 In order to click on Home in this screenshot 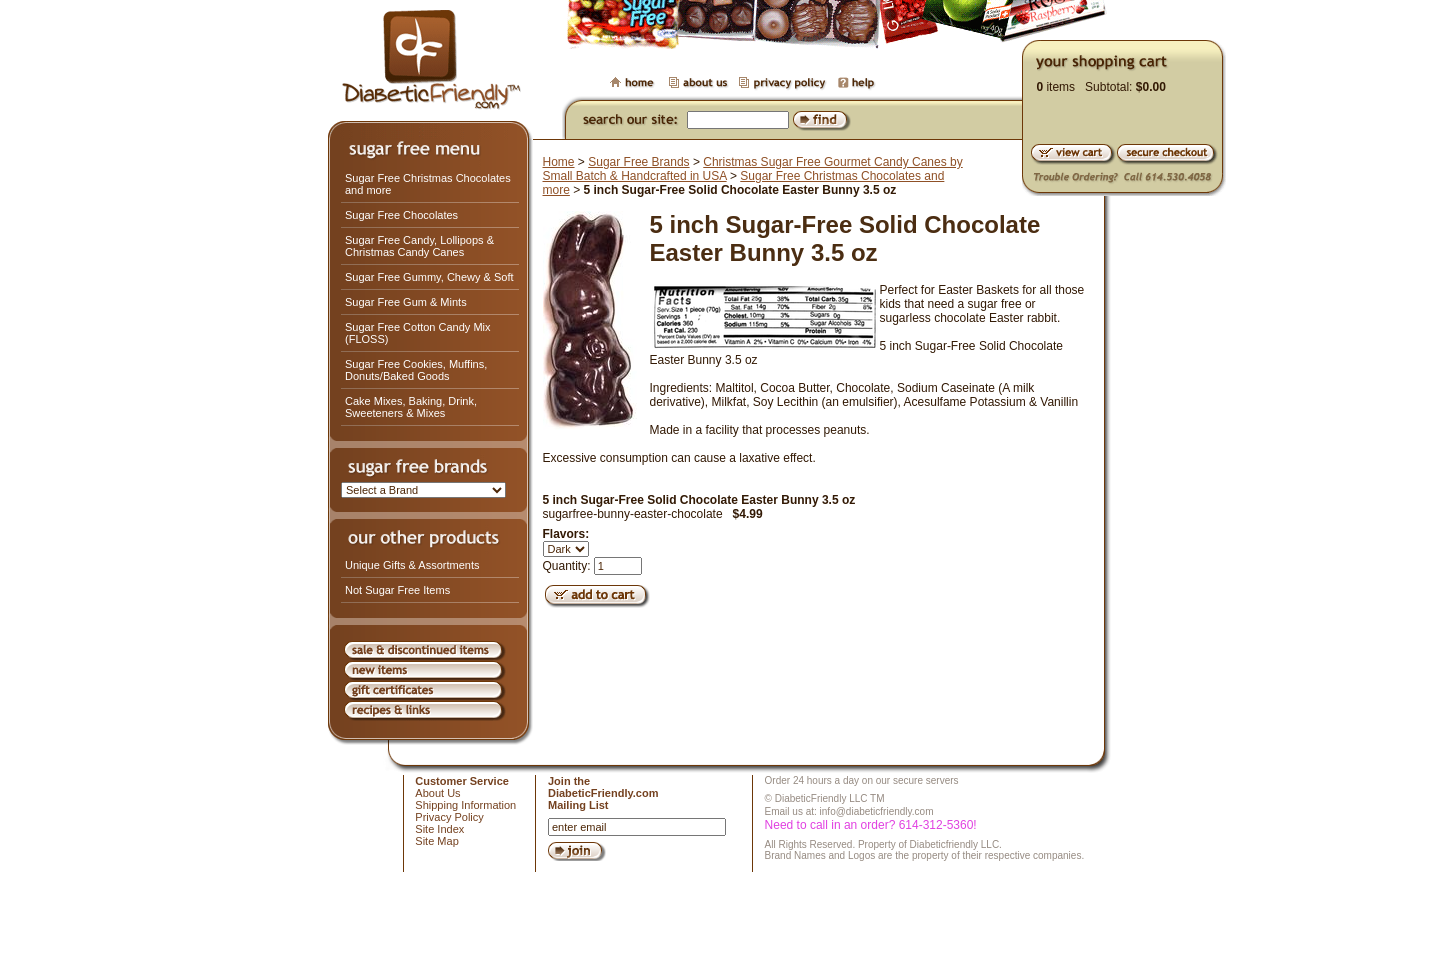, I will do `click(559, 162)`.